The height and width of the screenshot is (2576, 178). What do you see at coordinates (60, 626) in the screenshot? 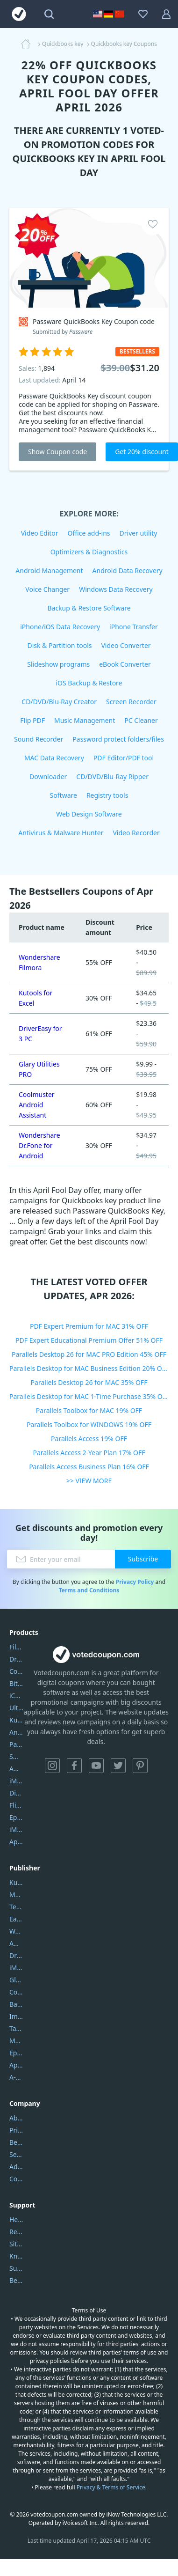
I see `iPhone/iOS Data Recovery` at bounding box center [60, 626].